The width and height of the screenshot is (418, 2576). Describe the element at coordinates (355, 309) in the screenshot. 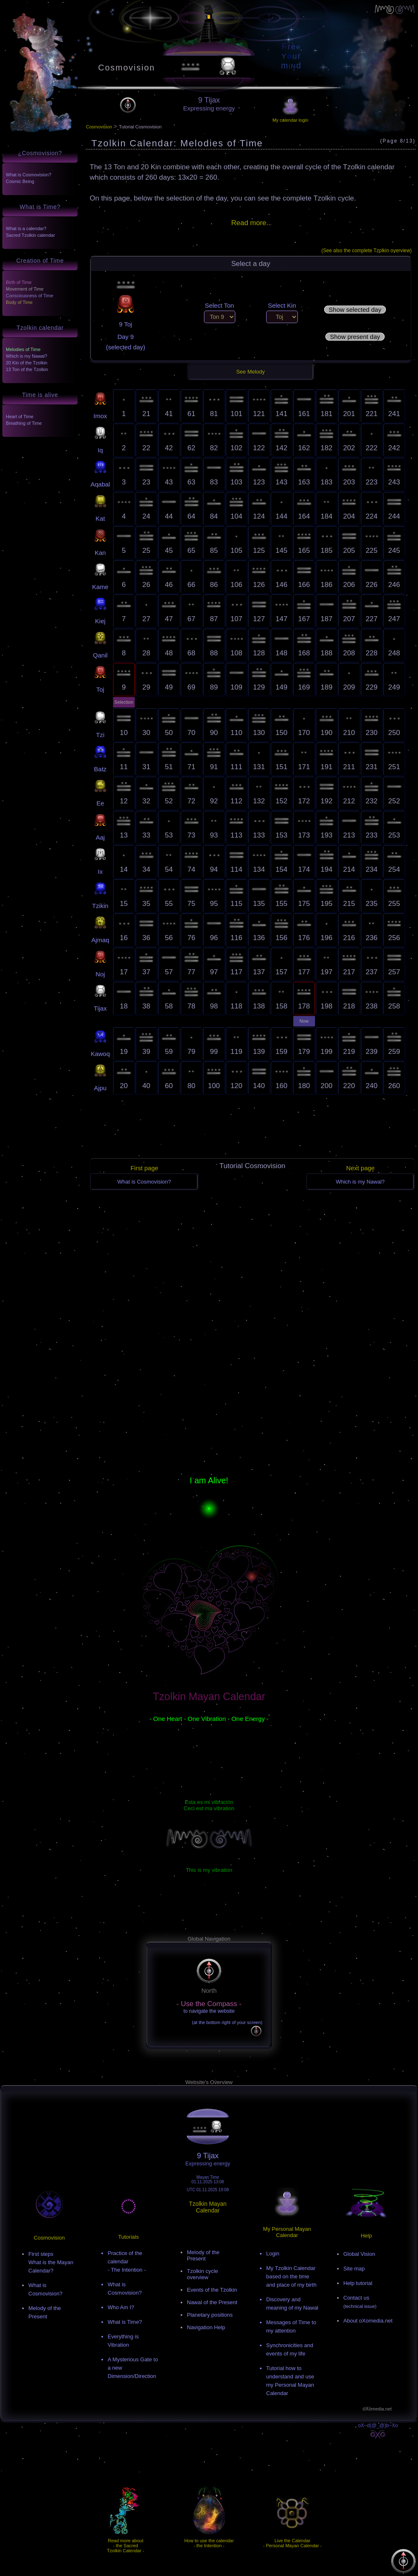

I see `Show selected day` at that location.